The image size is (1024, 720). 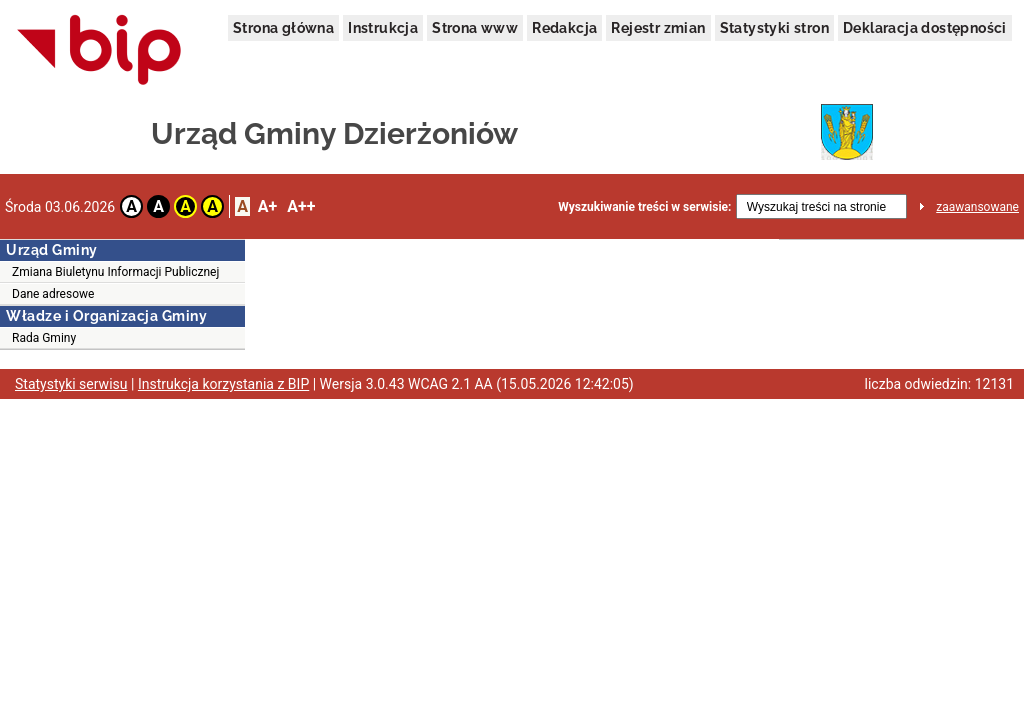 I want to click on Dane adresowe, so click(x=53, y=294).